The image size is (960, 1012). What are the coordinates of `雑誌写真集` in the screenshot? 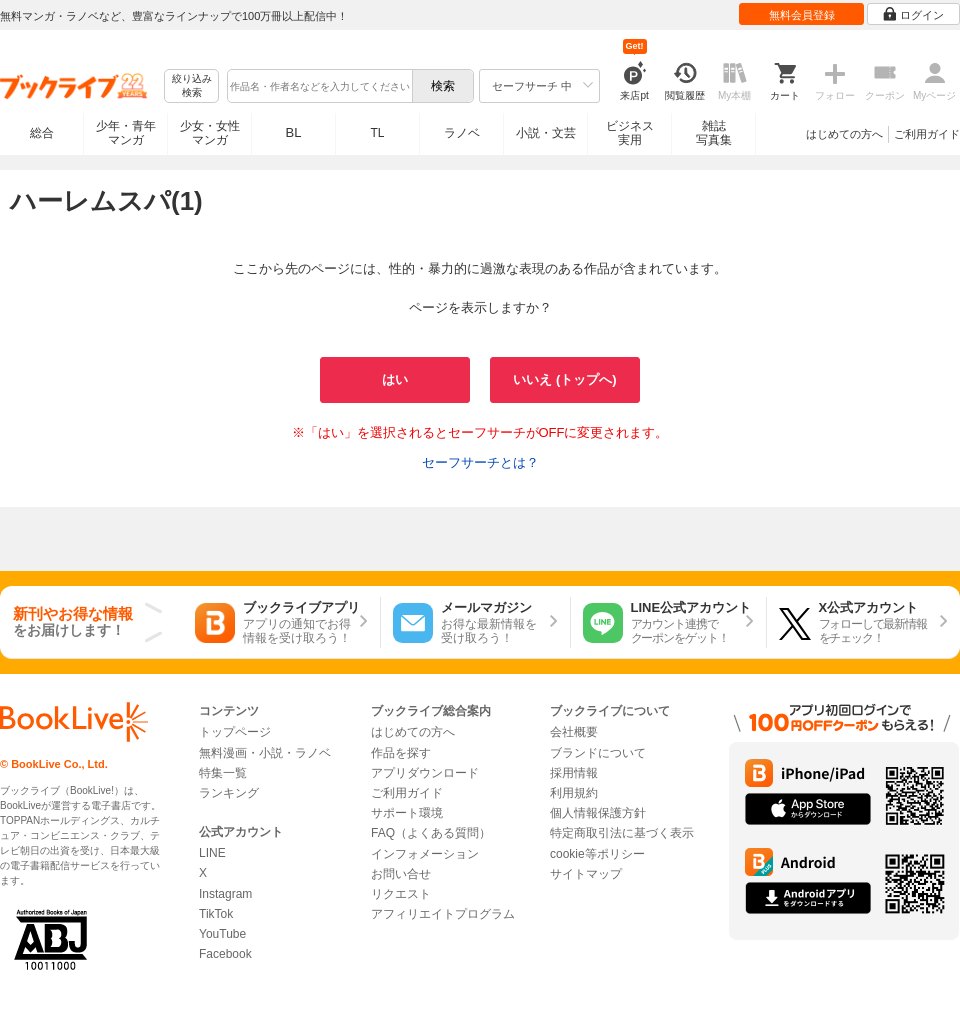 It's located at (714, 133).